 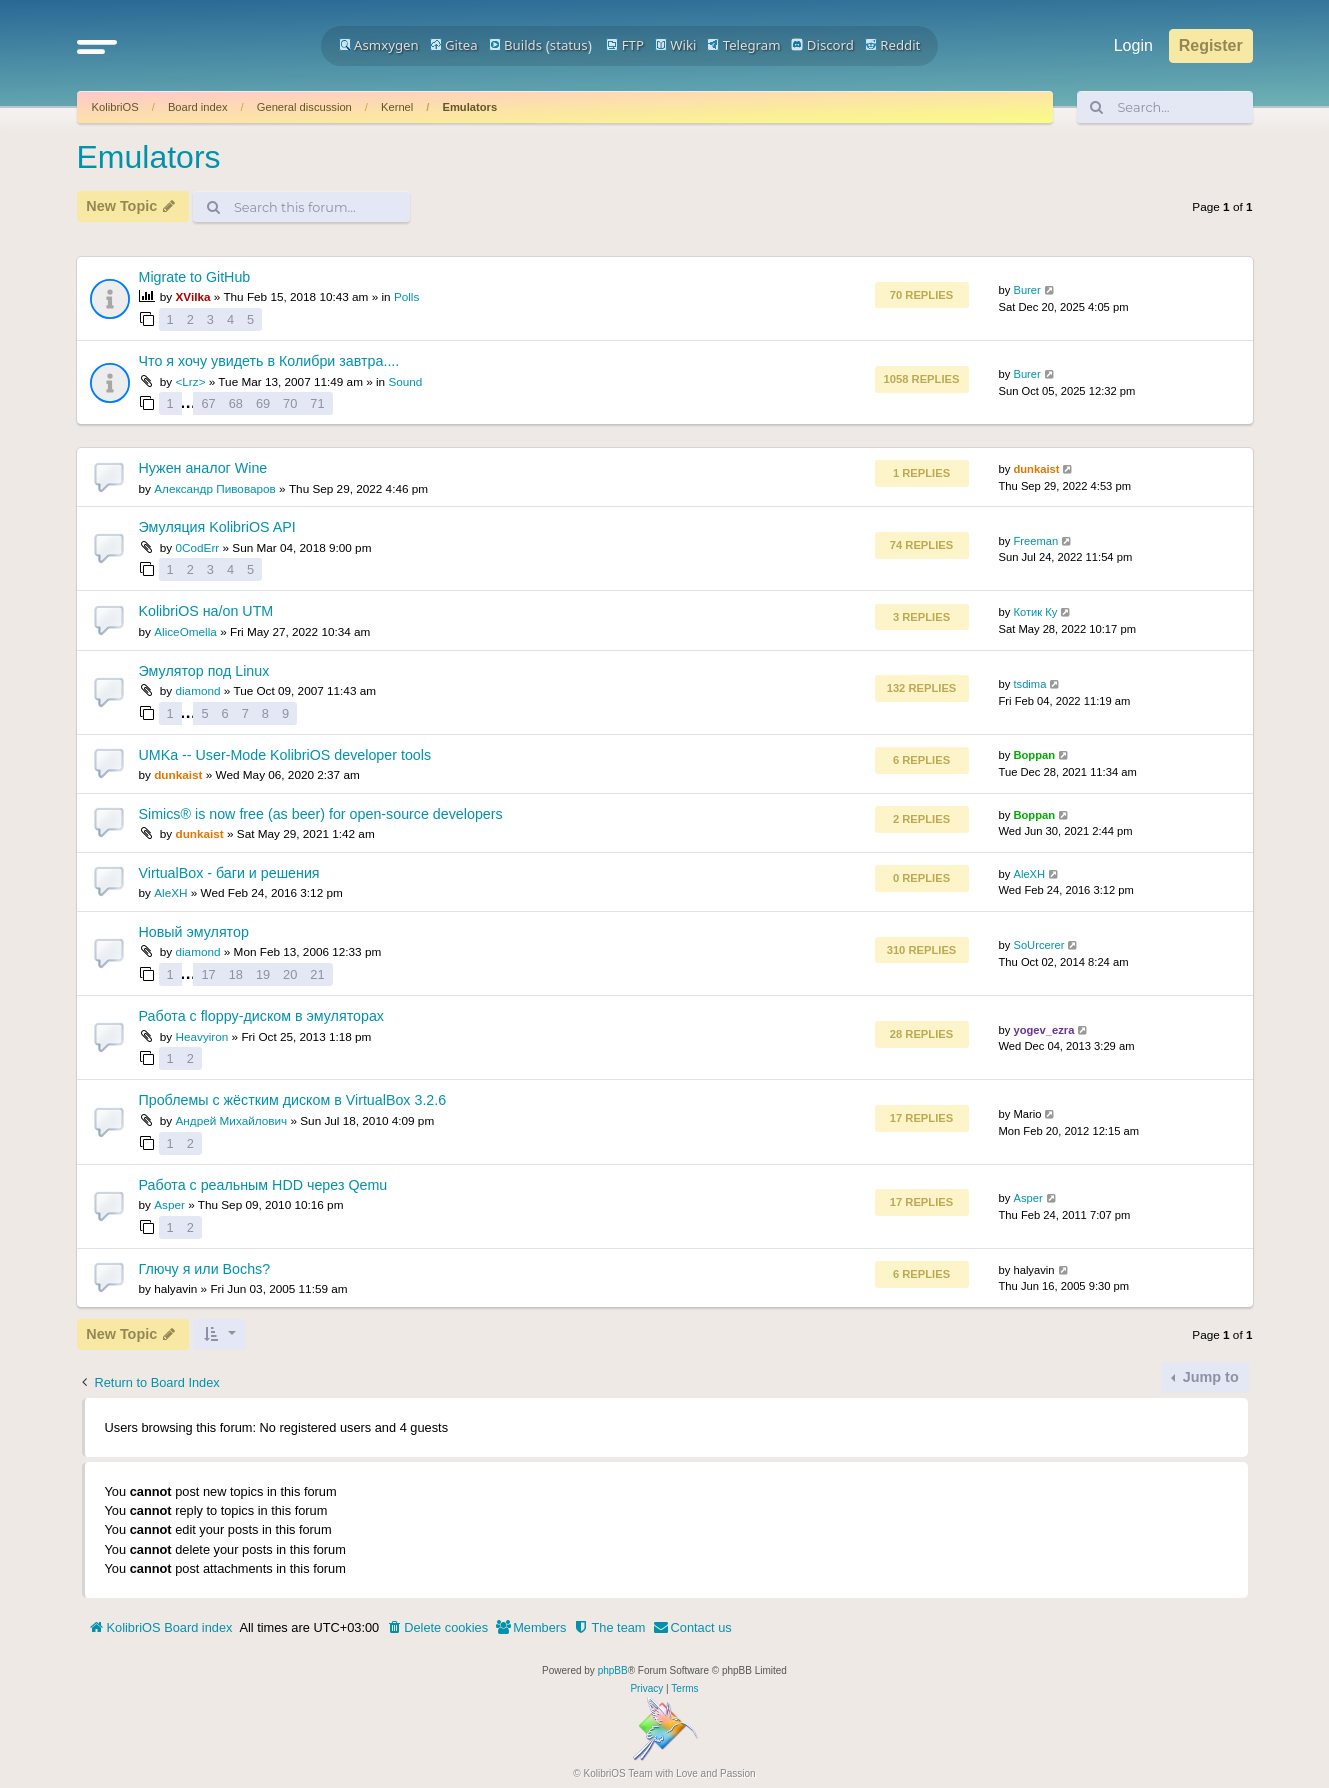 I want to click on <Lrz>, so click(x=190, y=381).